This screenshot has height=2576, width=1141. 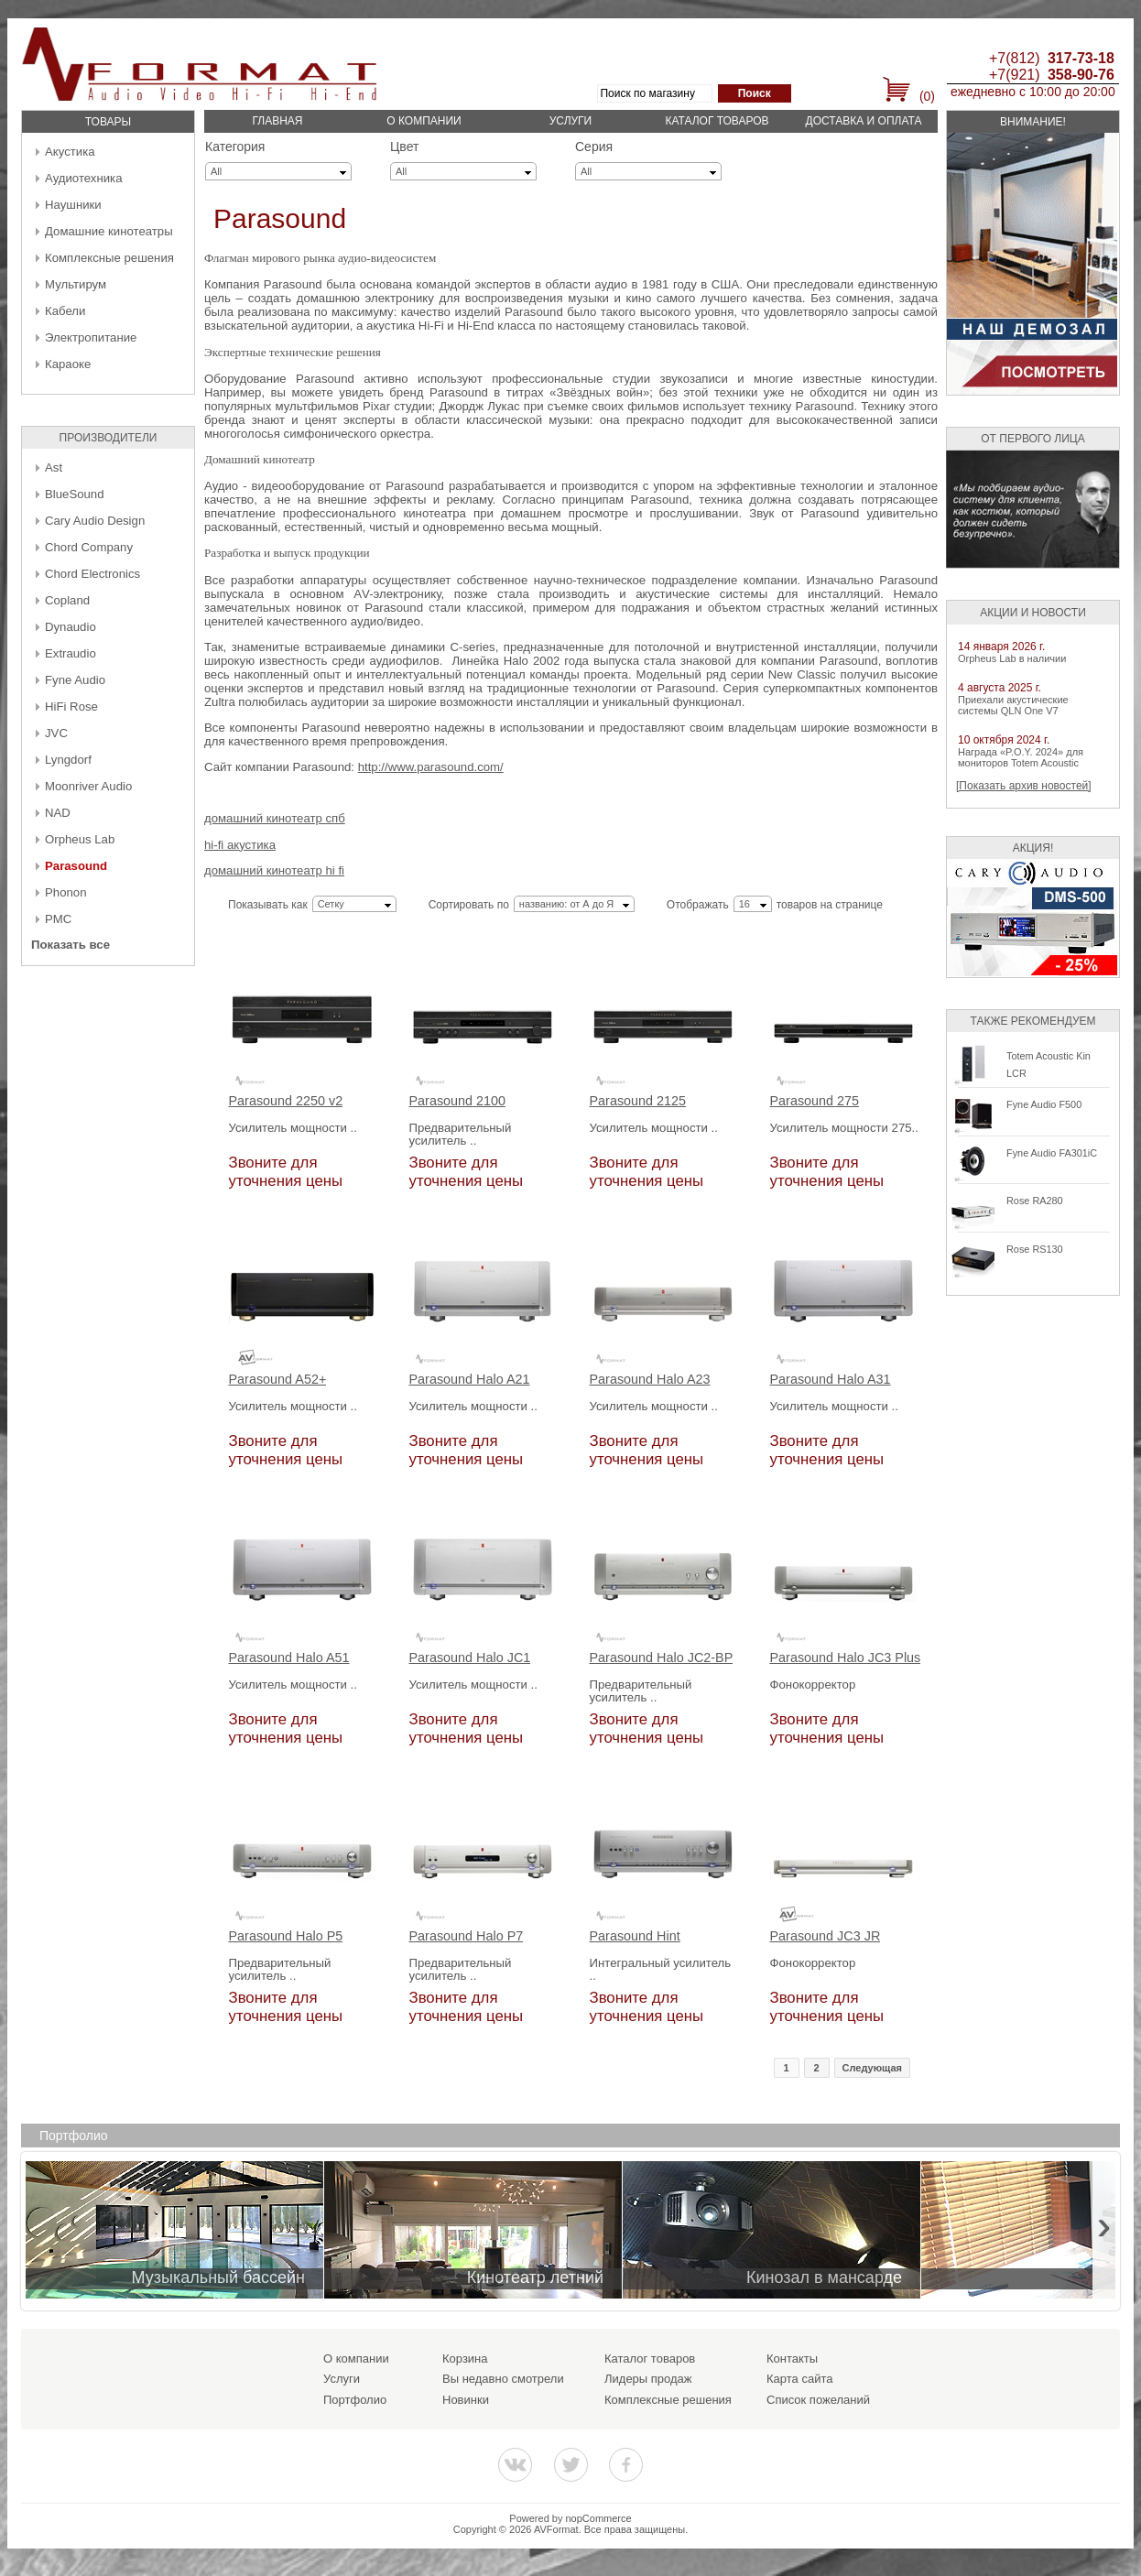 What do you see at coordinates (818, 2400) in the screenshot?
I see `Список пожеланий` at bounding box center [818, 2400].